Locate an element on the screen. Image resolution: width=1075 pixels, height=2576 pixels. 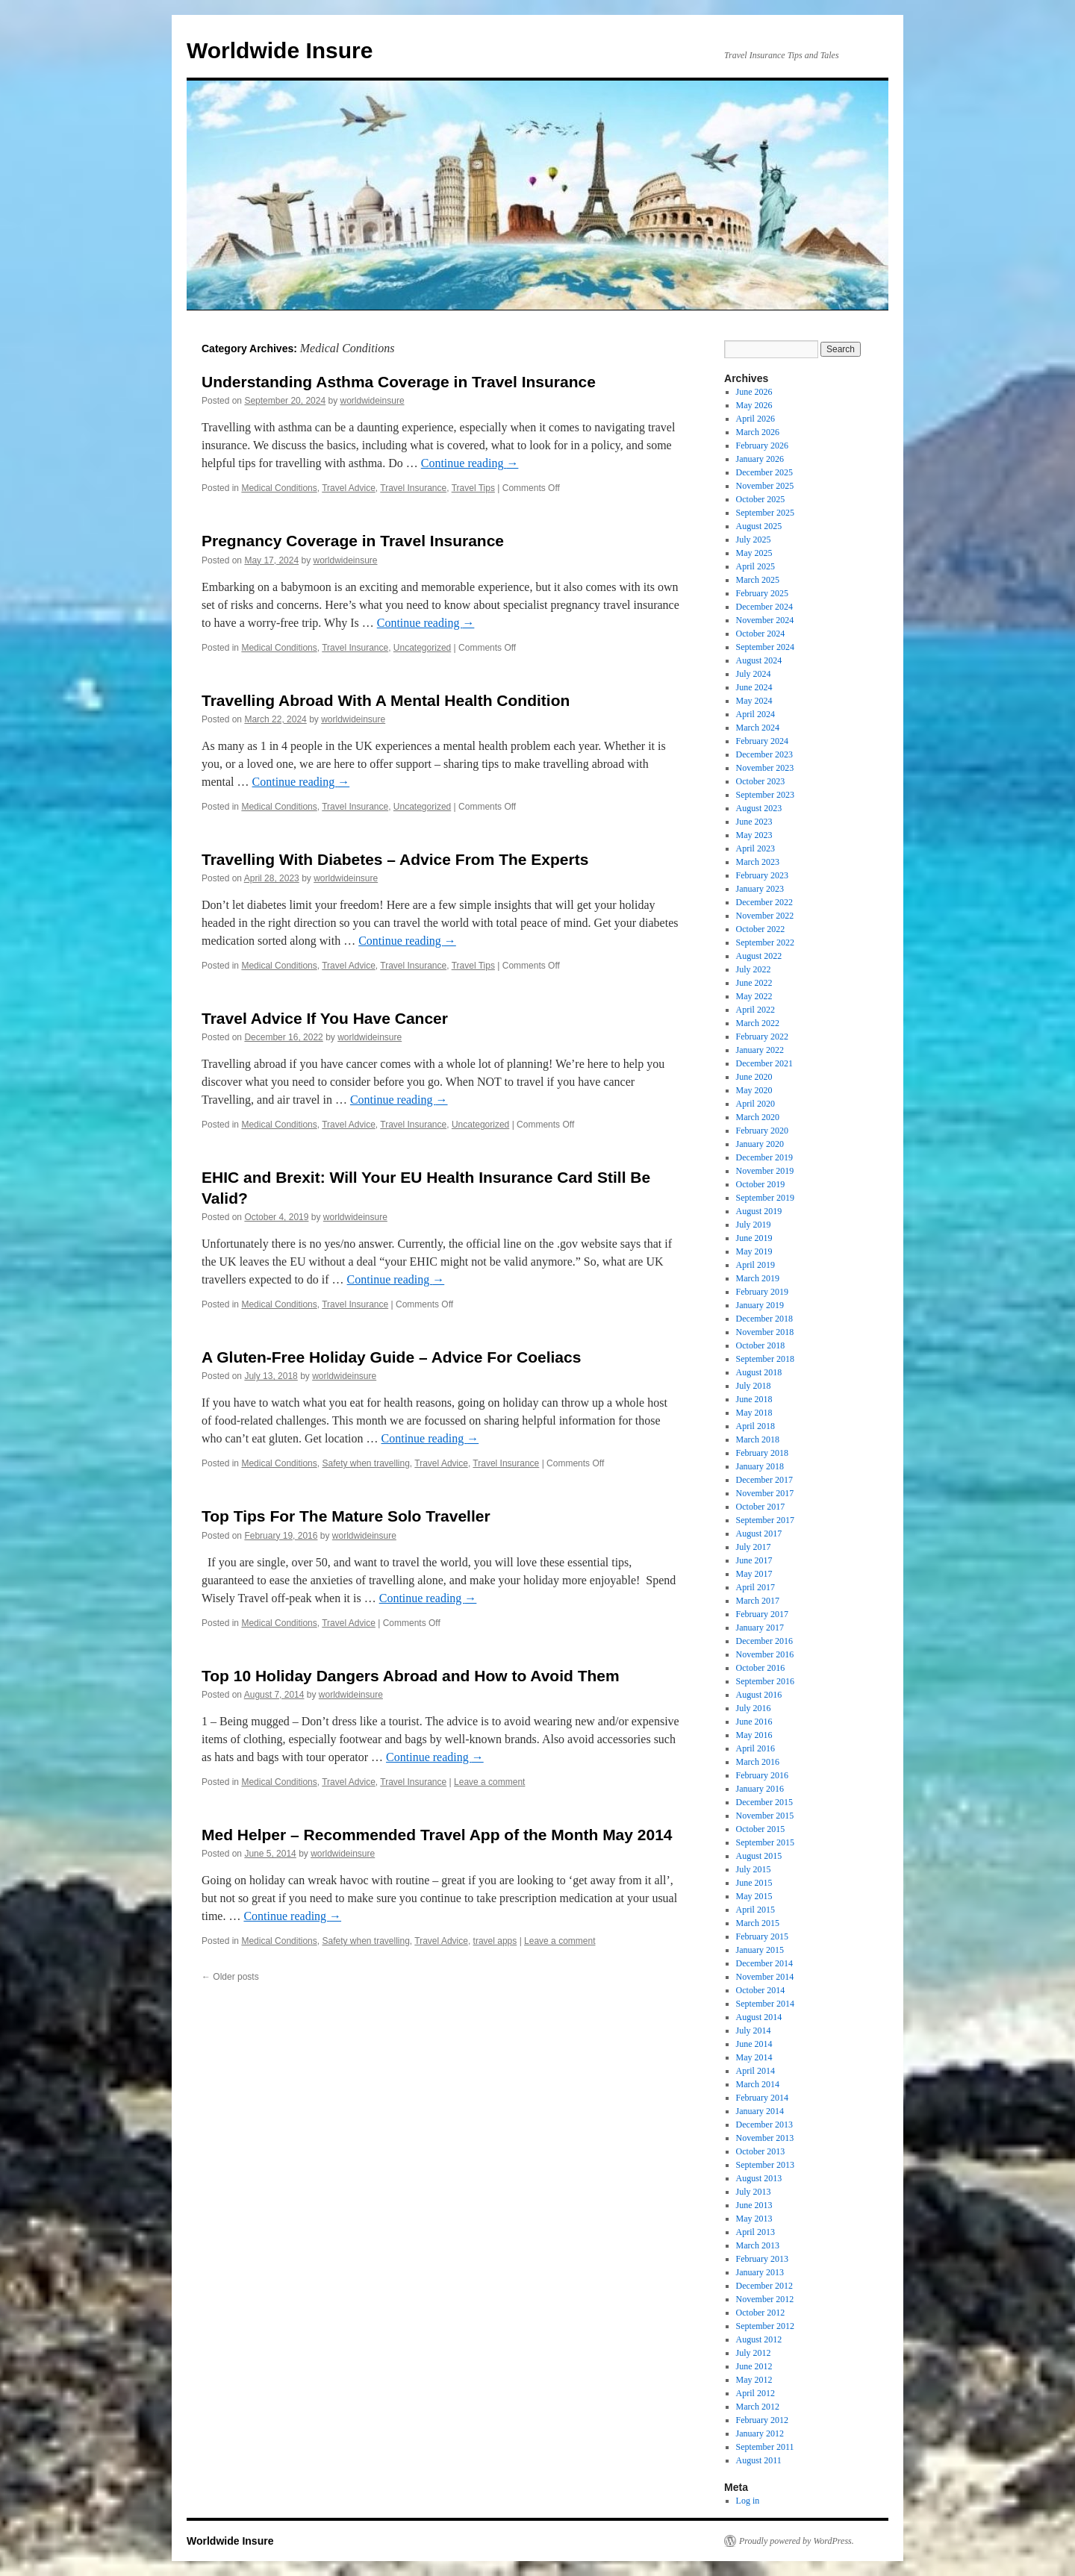
March 2019 is located at coordinates (757, 1278).